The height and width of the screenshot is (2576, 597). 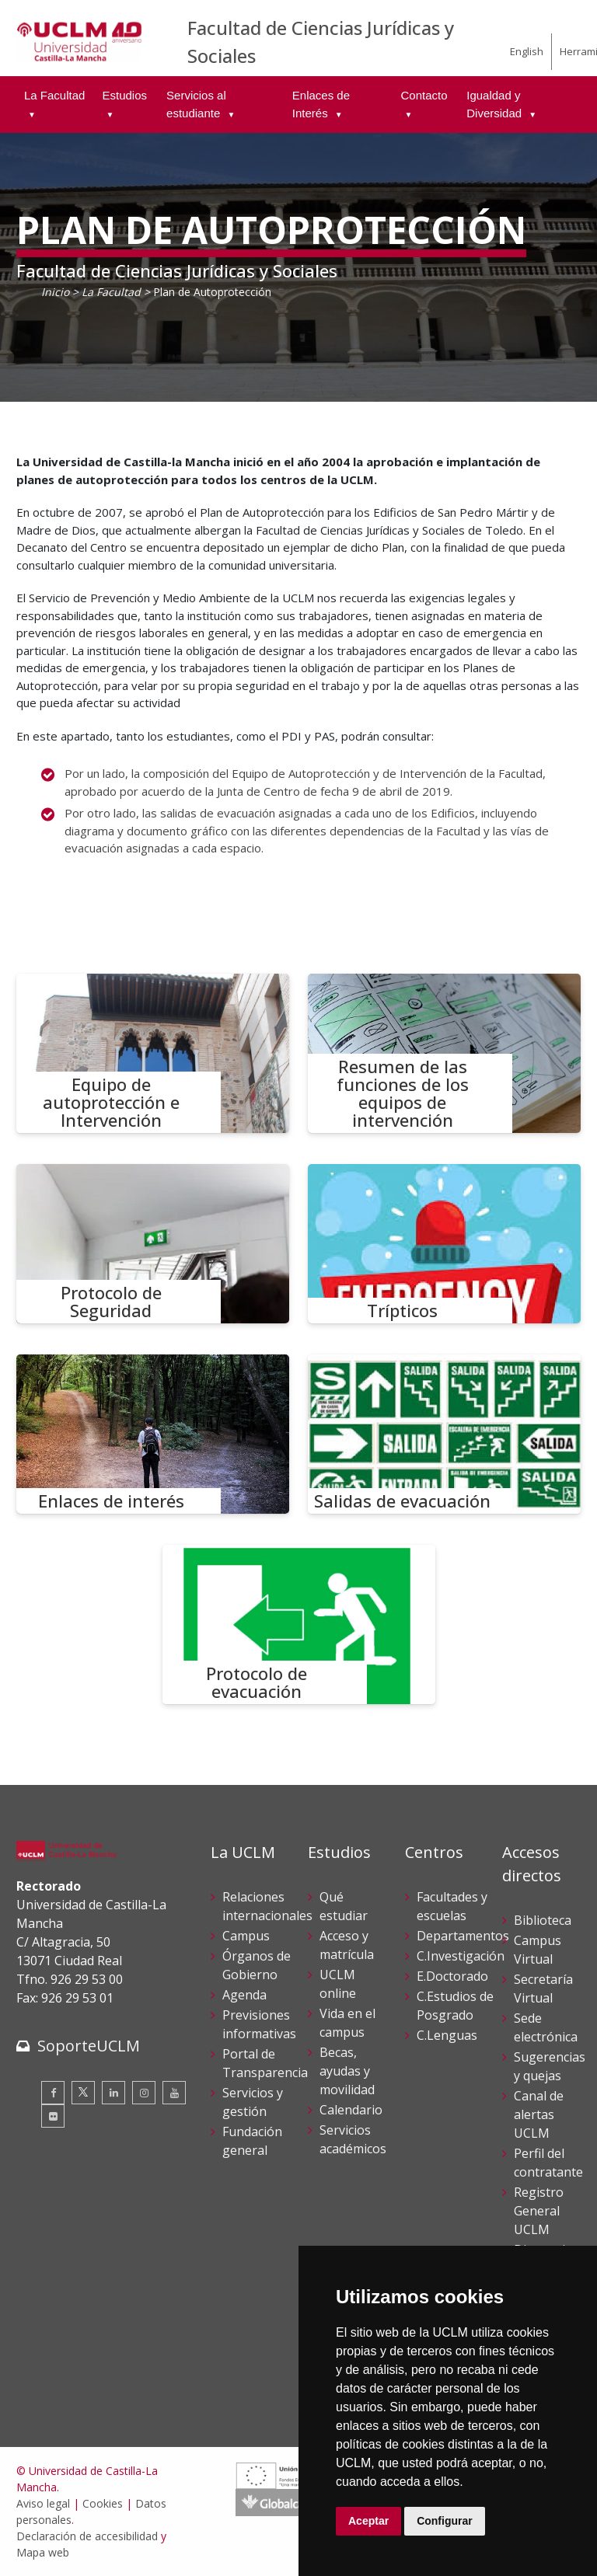 What do you see at coordinates (445, 2521) in the screenshot?
I see `Configurar [button]` at bounding box center [445, 2521].